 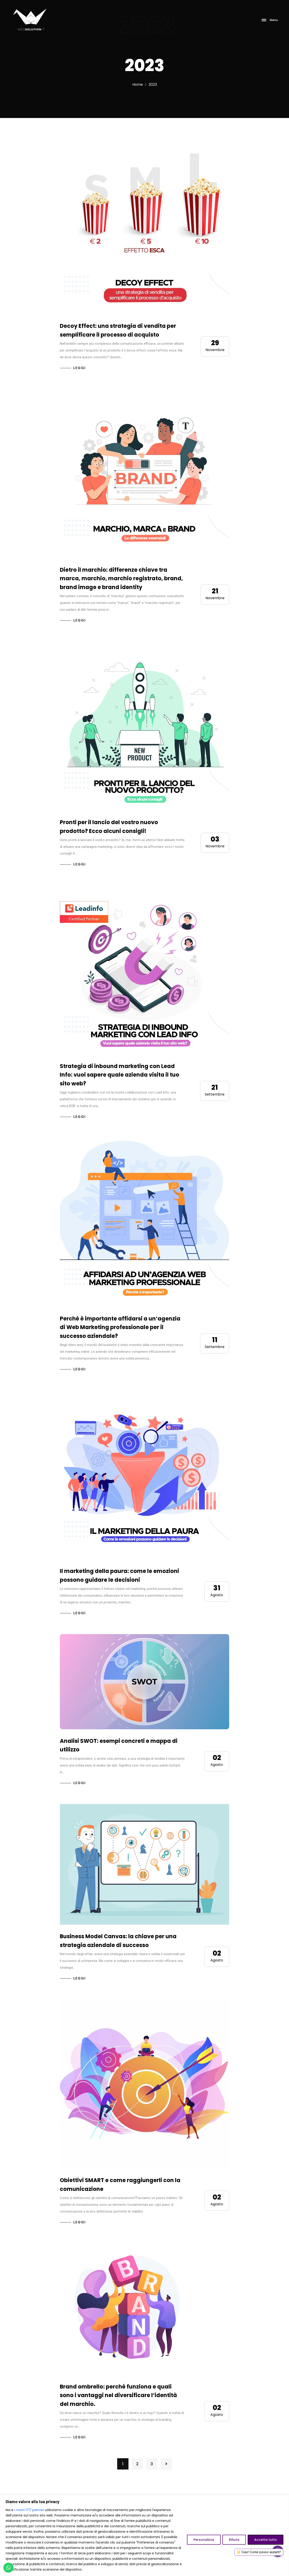 What do you see at coordinates (29, 2510) in the screenshot?
I see `i nostri 1717 partner [Open vendor list]` at bounding box center [29, 2510].